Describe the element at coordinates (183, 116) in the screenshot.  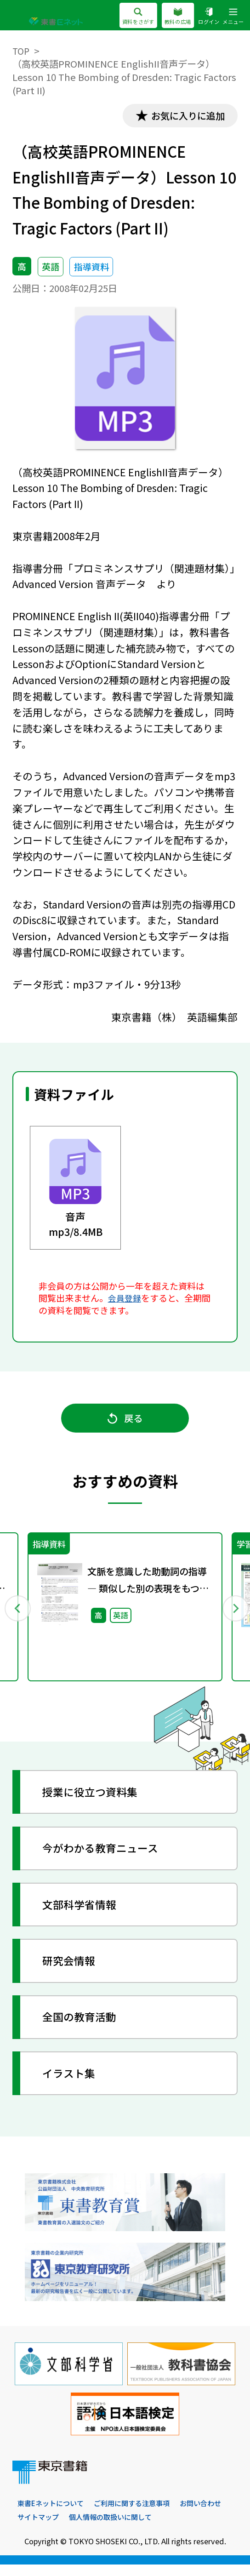
I see `お気に入りに追加` at that location.